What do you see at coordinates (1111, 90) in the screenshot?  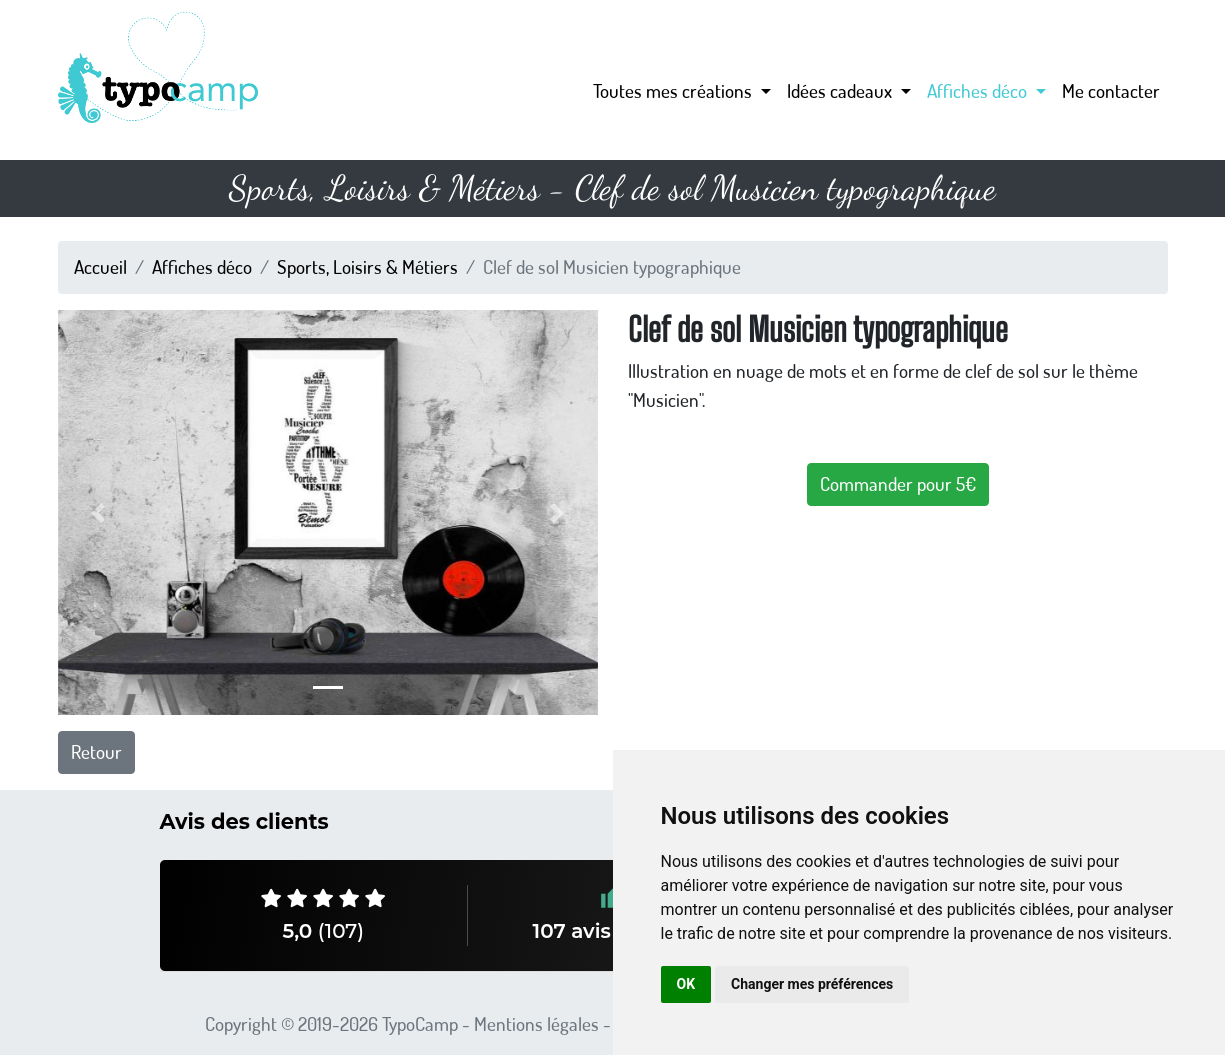 I see `Me contacter` at bounding box center [1111, 90].